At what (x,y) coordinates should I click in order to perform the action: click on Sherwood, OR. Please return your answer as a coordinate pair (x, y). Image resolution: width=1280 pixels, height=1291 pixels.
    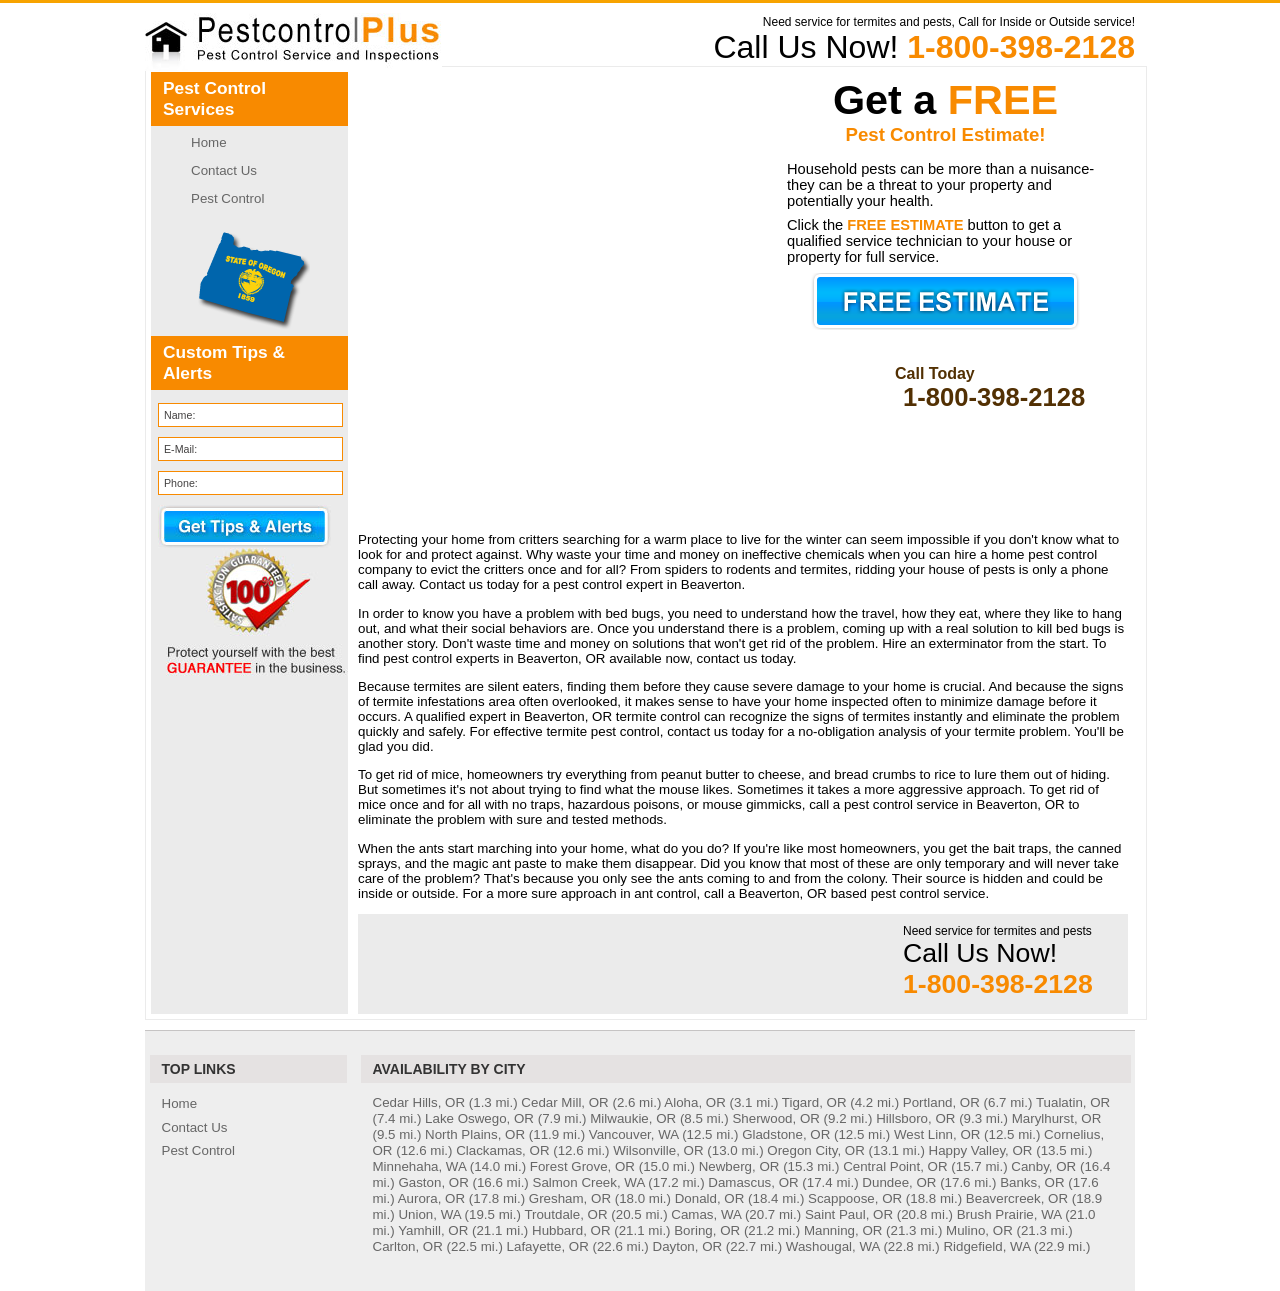
    Looking at the image, I should click on (775, 1118).